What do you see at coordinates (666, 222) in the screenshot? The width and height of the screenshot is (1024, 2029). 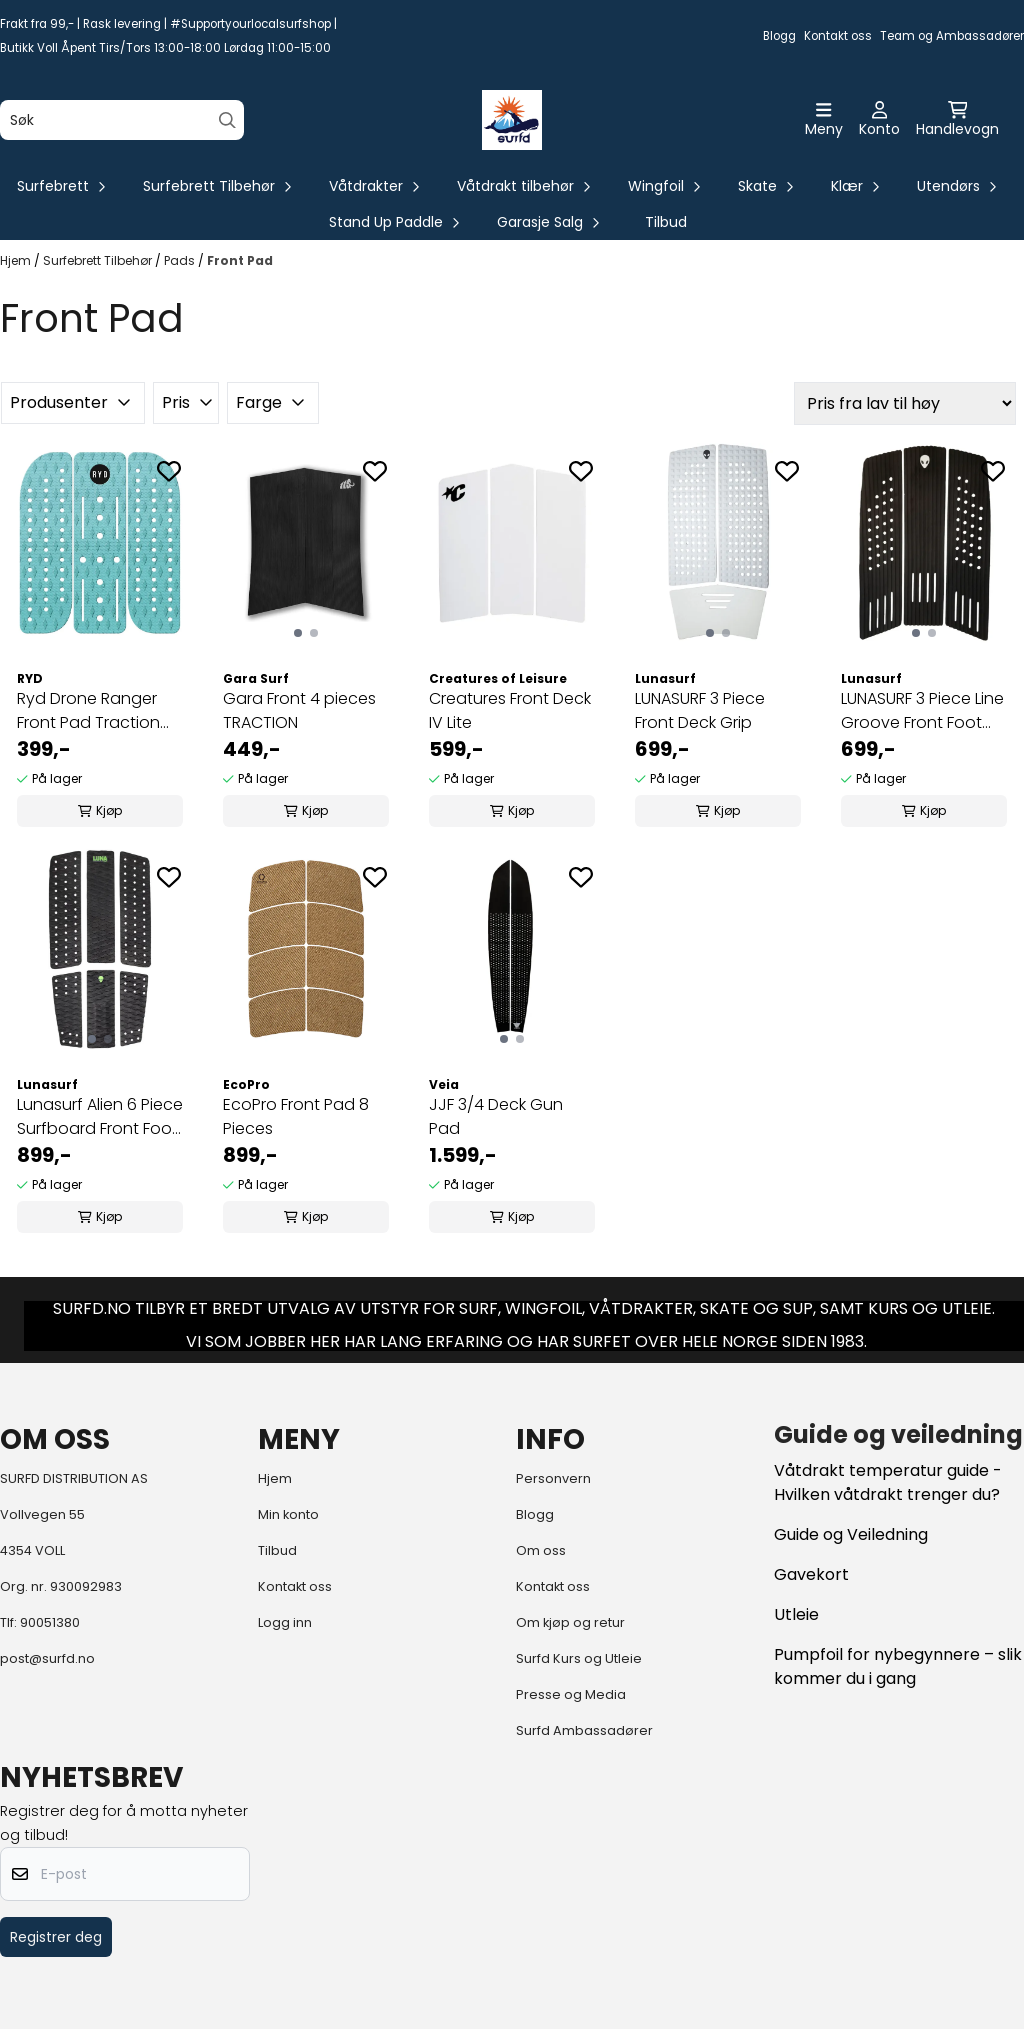 I see `Tilbud` at bounding box center [666, 222].